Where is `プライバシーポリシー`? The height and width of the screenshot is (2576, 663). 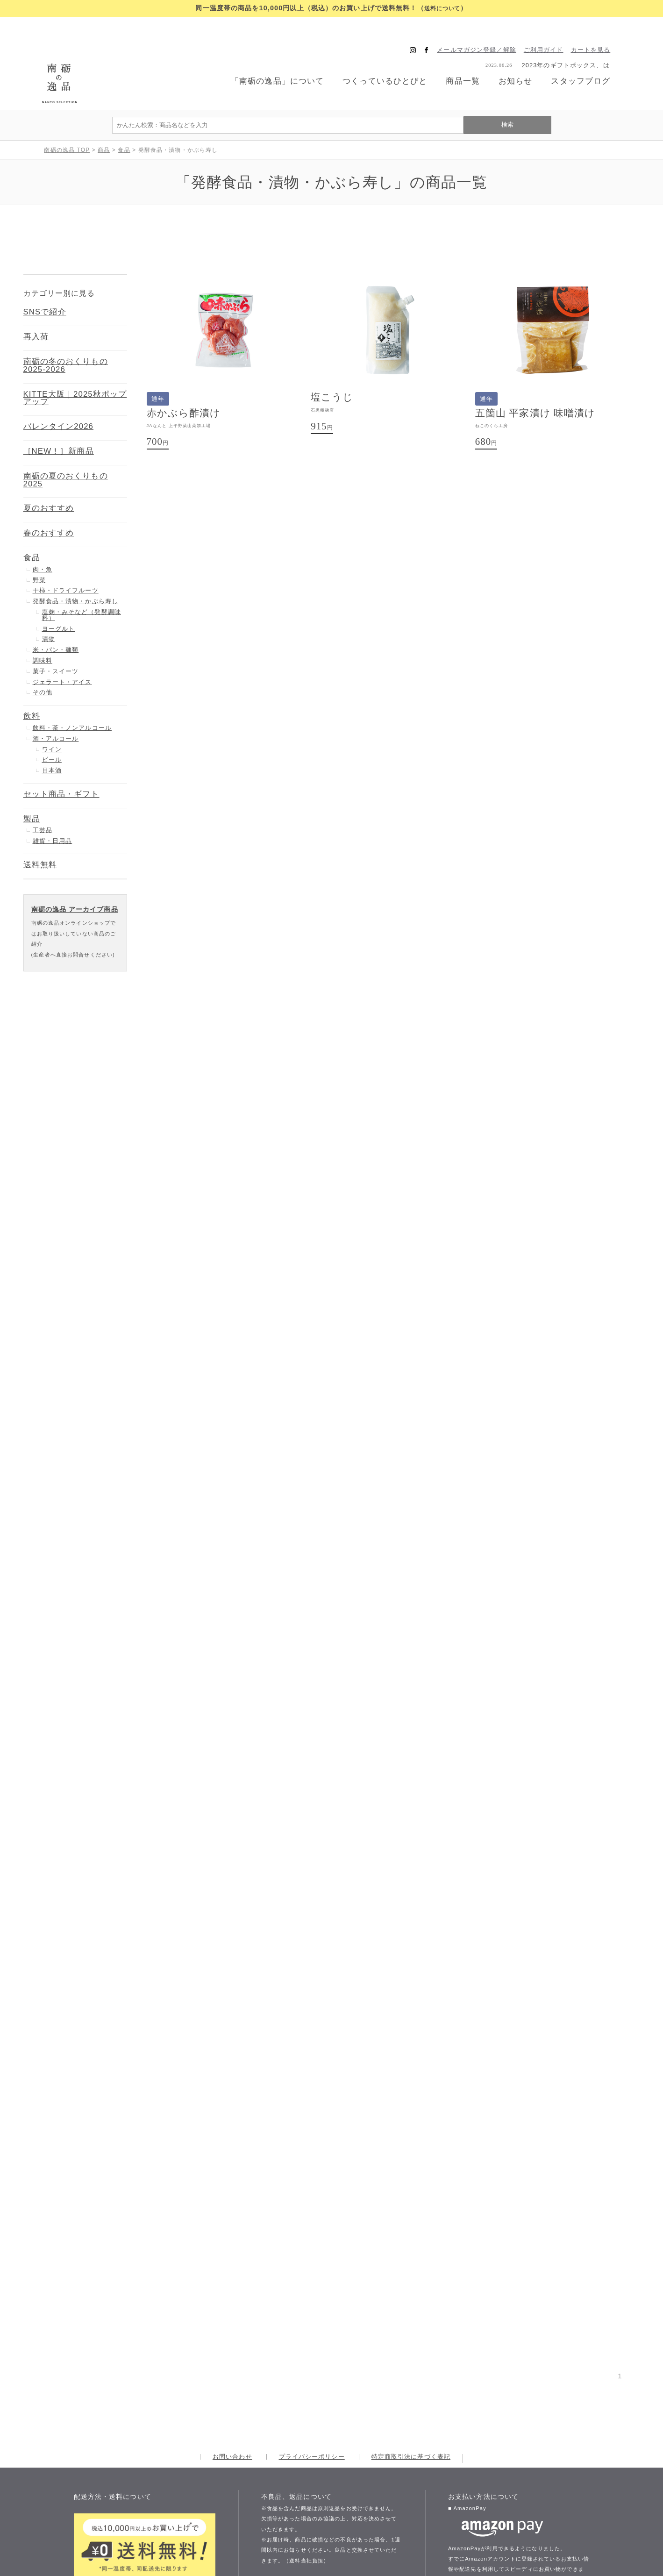
プライバシーポリシー is located at coordinates (312, 2230).